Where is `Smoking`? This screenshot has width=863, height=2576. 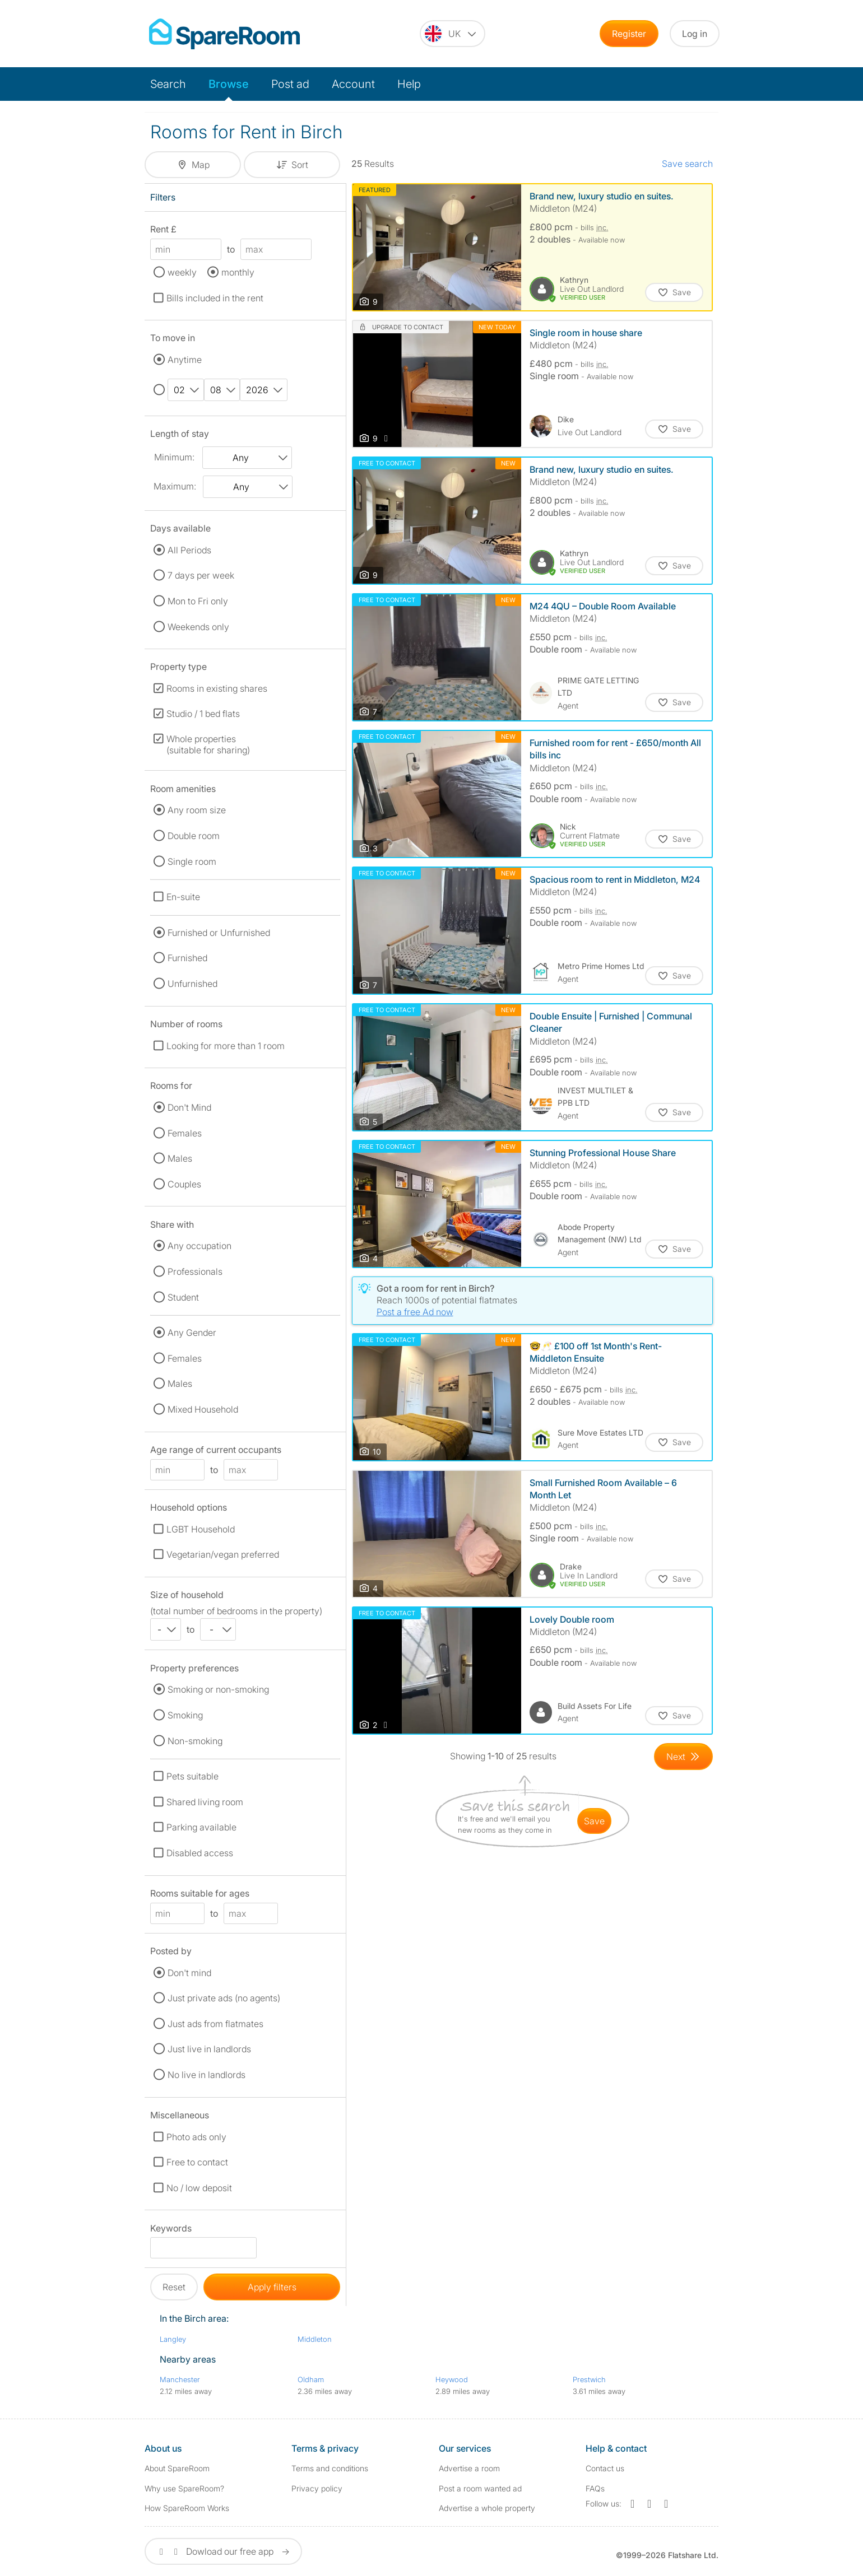
Smoking is located at coordinates (185, 1715).